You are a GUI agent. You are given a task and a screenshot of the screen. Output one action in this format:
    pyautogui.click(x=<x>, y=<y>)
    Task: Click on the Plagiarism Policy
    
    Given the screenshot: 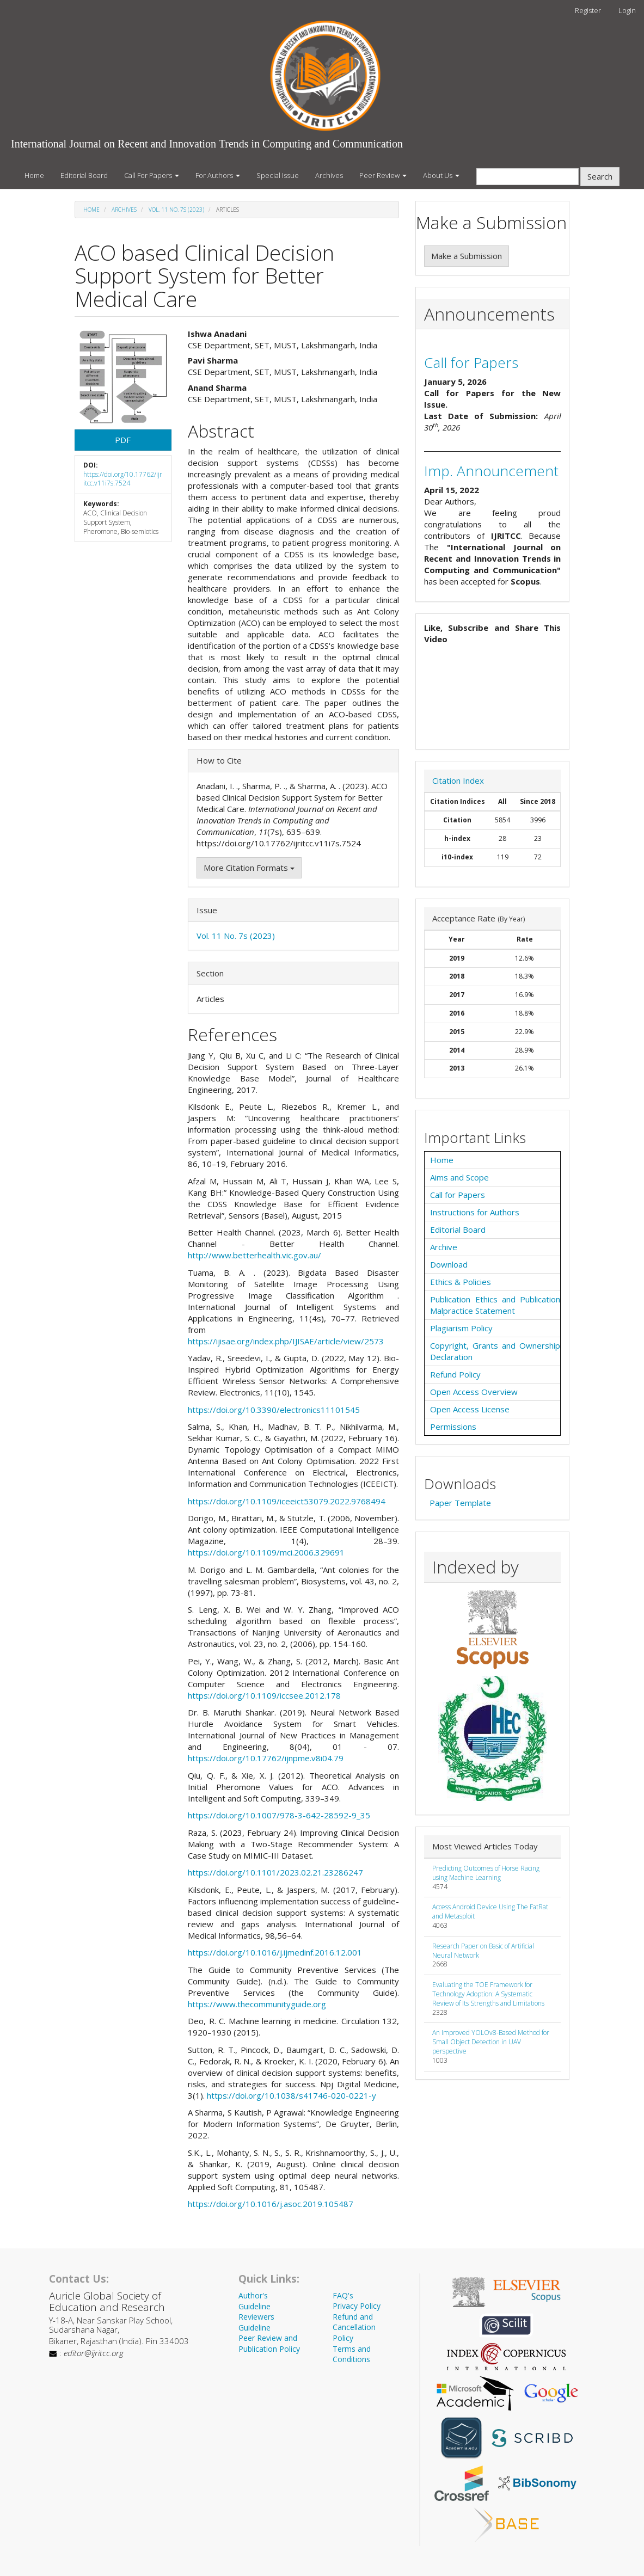 What is the action you would take?
    pyautogui.click(x=461, y=1328)
    